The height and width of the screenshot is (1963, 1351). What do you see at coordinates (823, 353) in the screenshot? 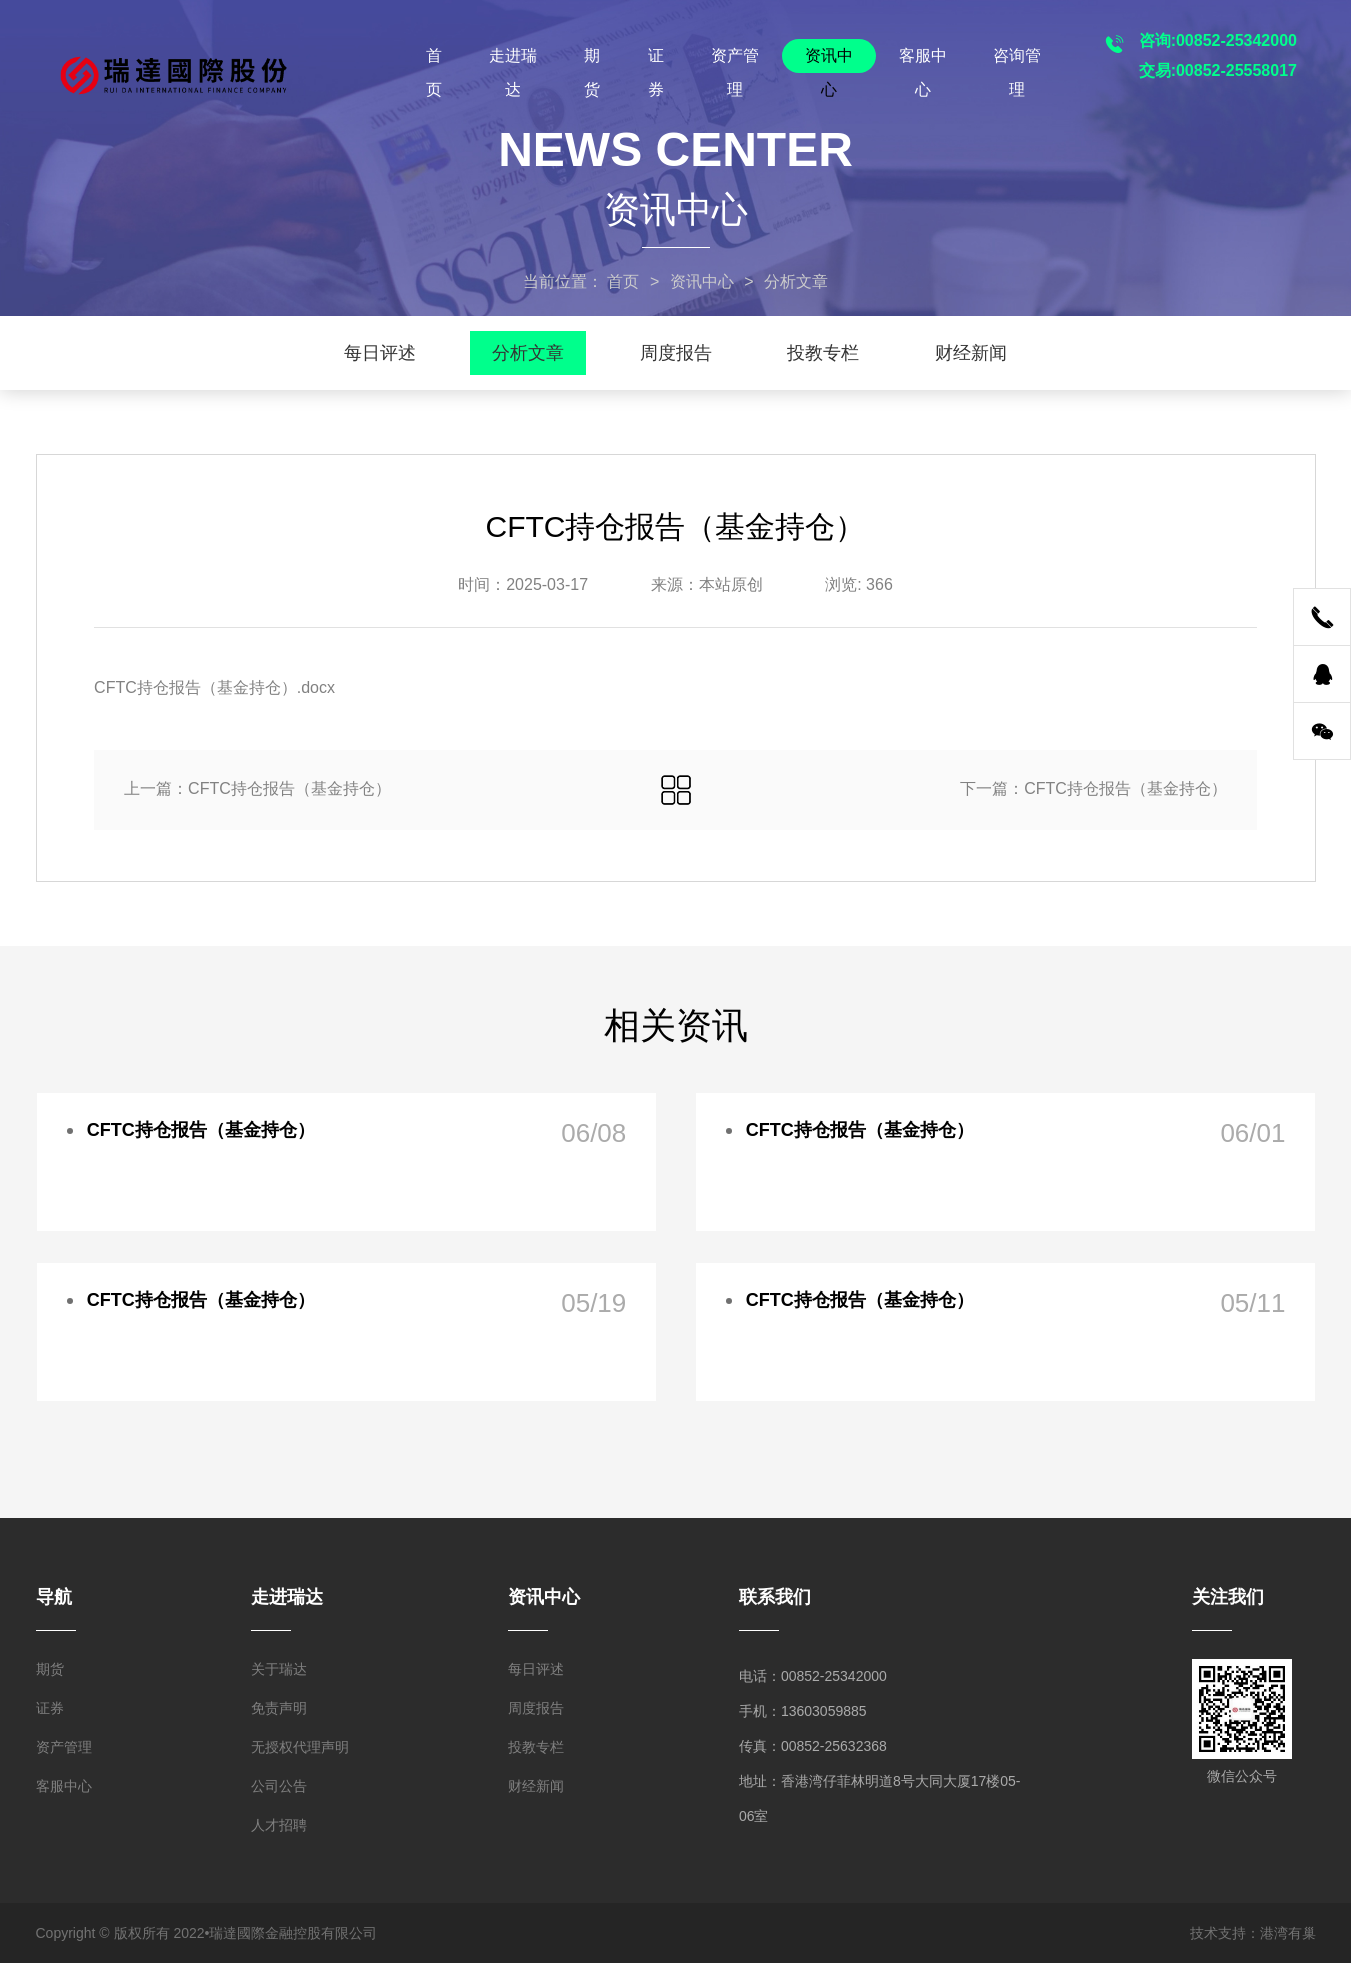
I see `投教专栏` at bounding box center [823, 353].